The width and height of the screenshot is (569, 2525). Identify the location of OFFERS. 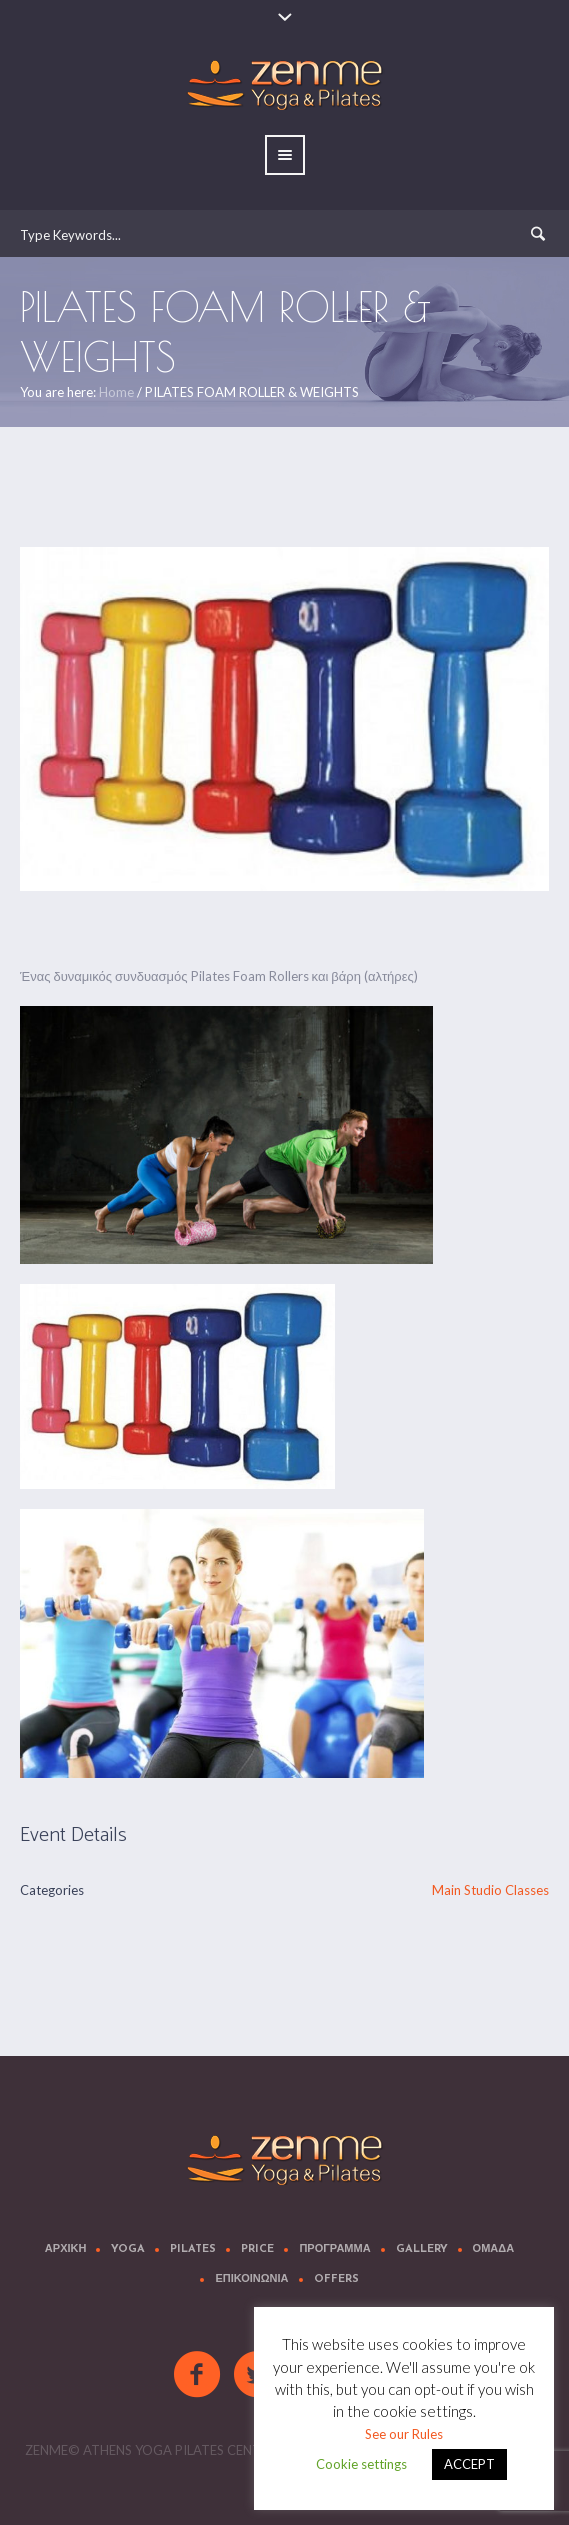
(336, 2279).